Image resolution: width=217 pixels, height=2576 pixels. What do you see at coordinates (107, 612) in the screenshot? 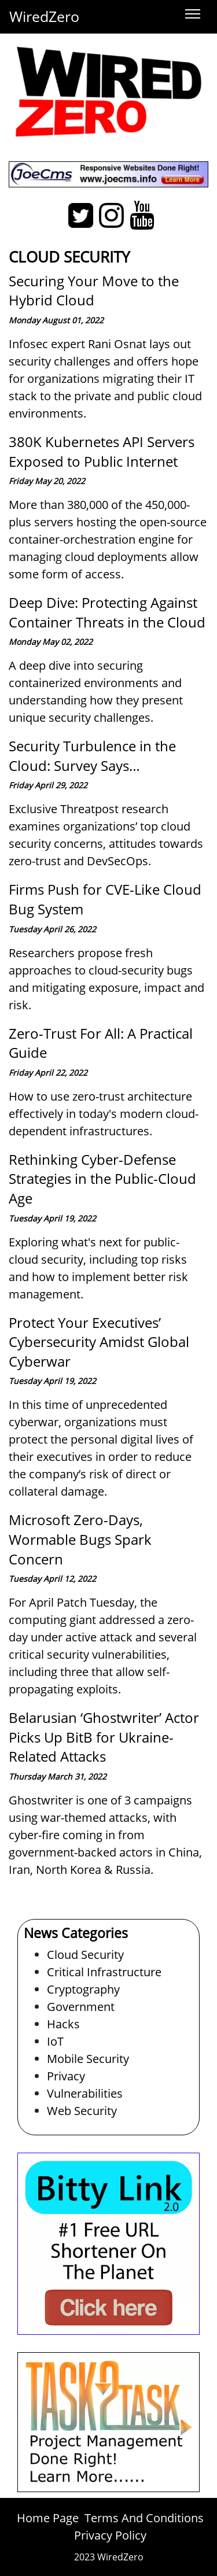
I see `Deep Dive: Protecting Against Container Threats in the Cloud` at bounding box center [107, 612].